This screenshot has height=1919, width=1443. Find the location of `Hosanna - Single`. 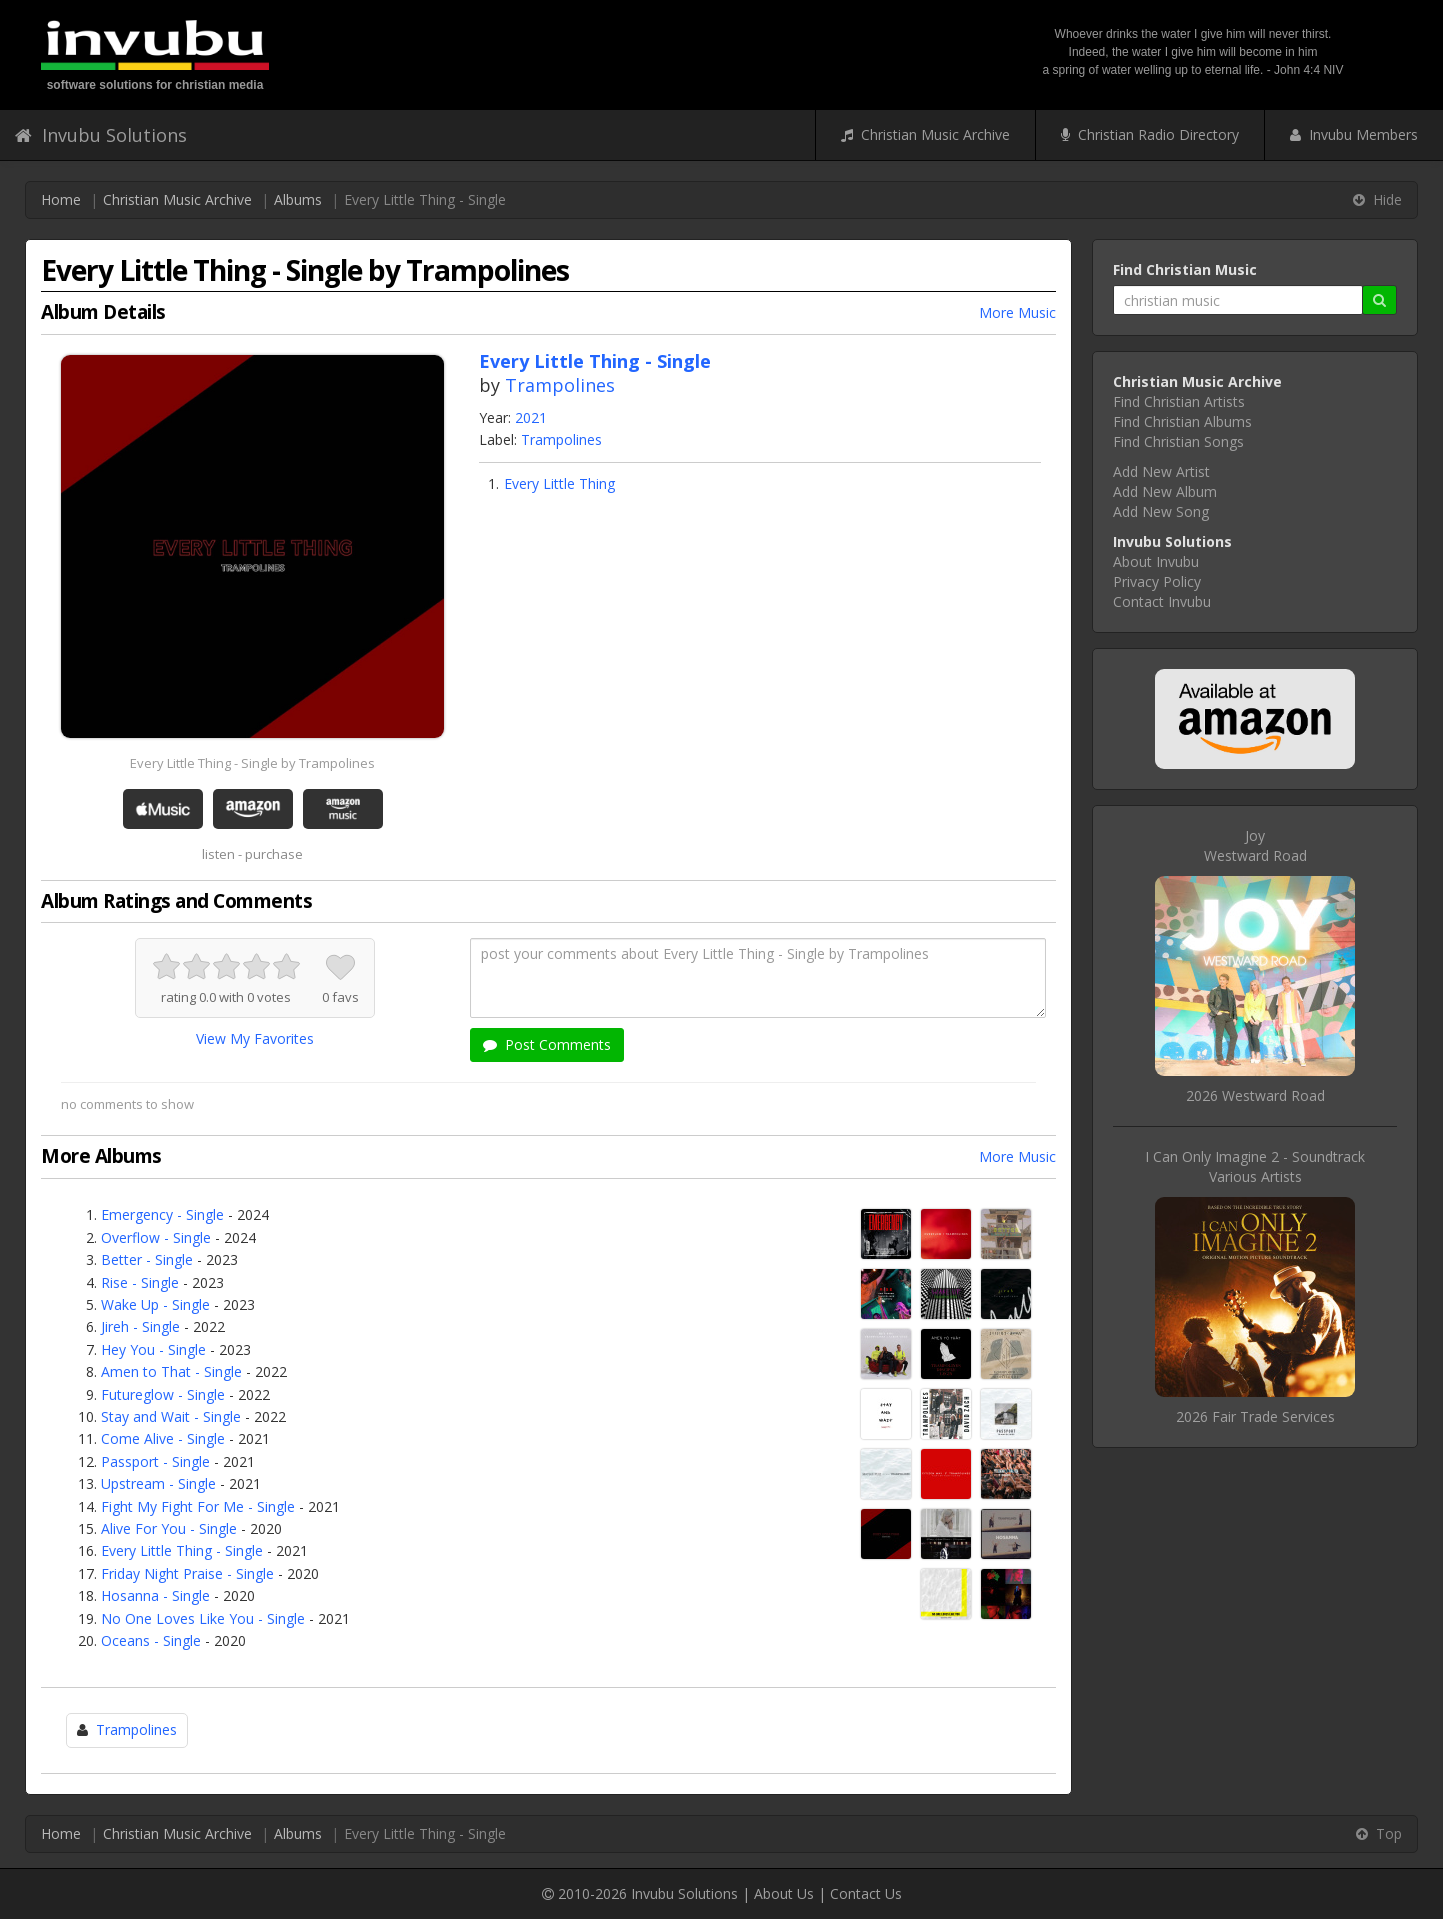

Hosanna - Single is located at coordinates (155, 1595).